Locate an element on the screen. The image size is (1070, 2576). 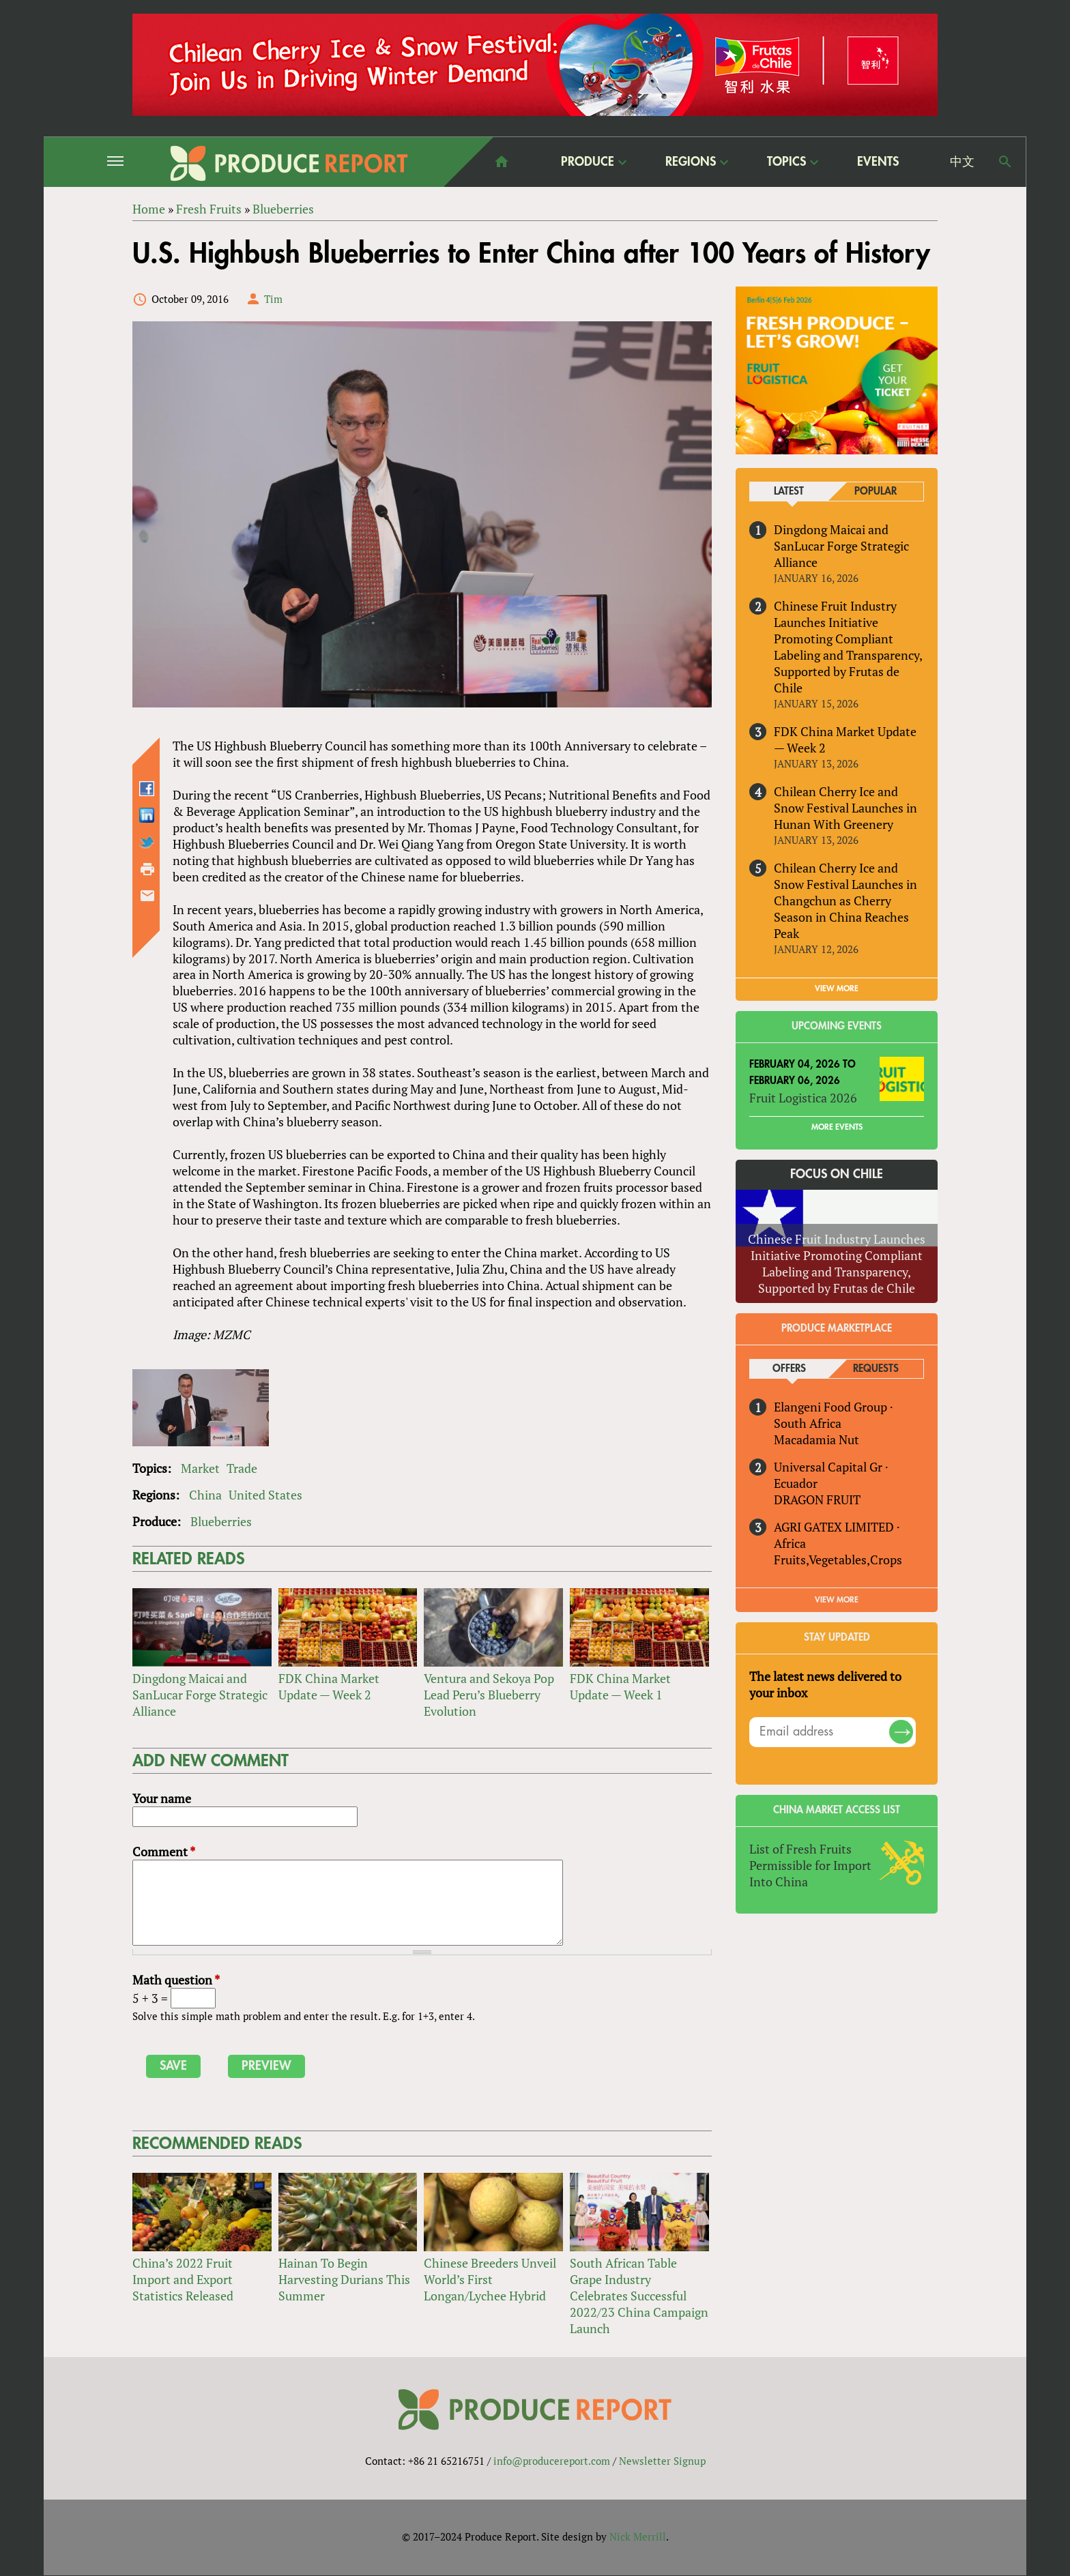
Chinese Fruit Industry Launches Initiative Promoting Compliant Labeling and Transparency, Supported by Frutas de Chile is located at coordinates (848, 647).